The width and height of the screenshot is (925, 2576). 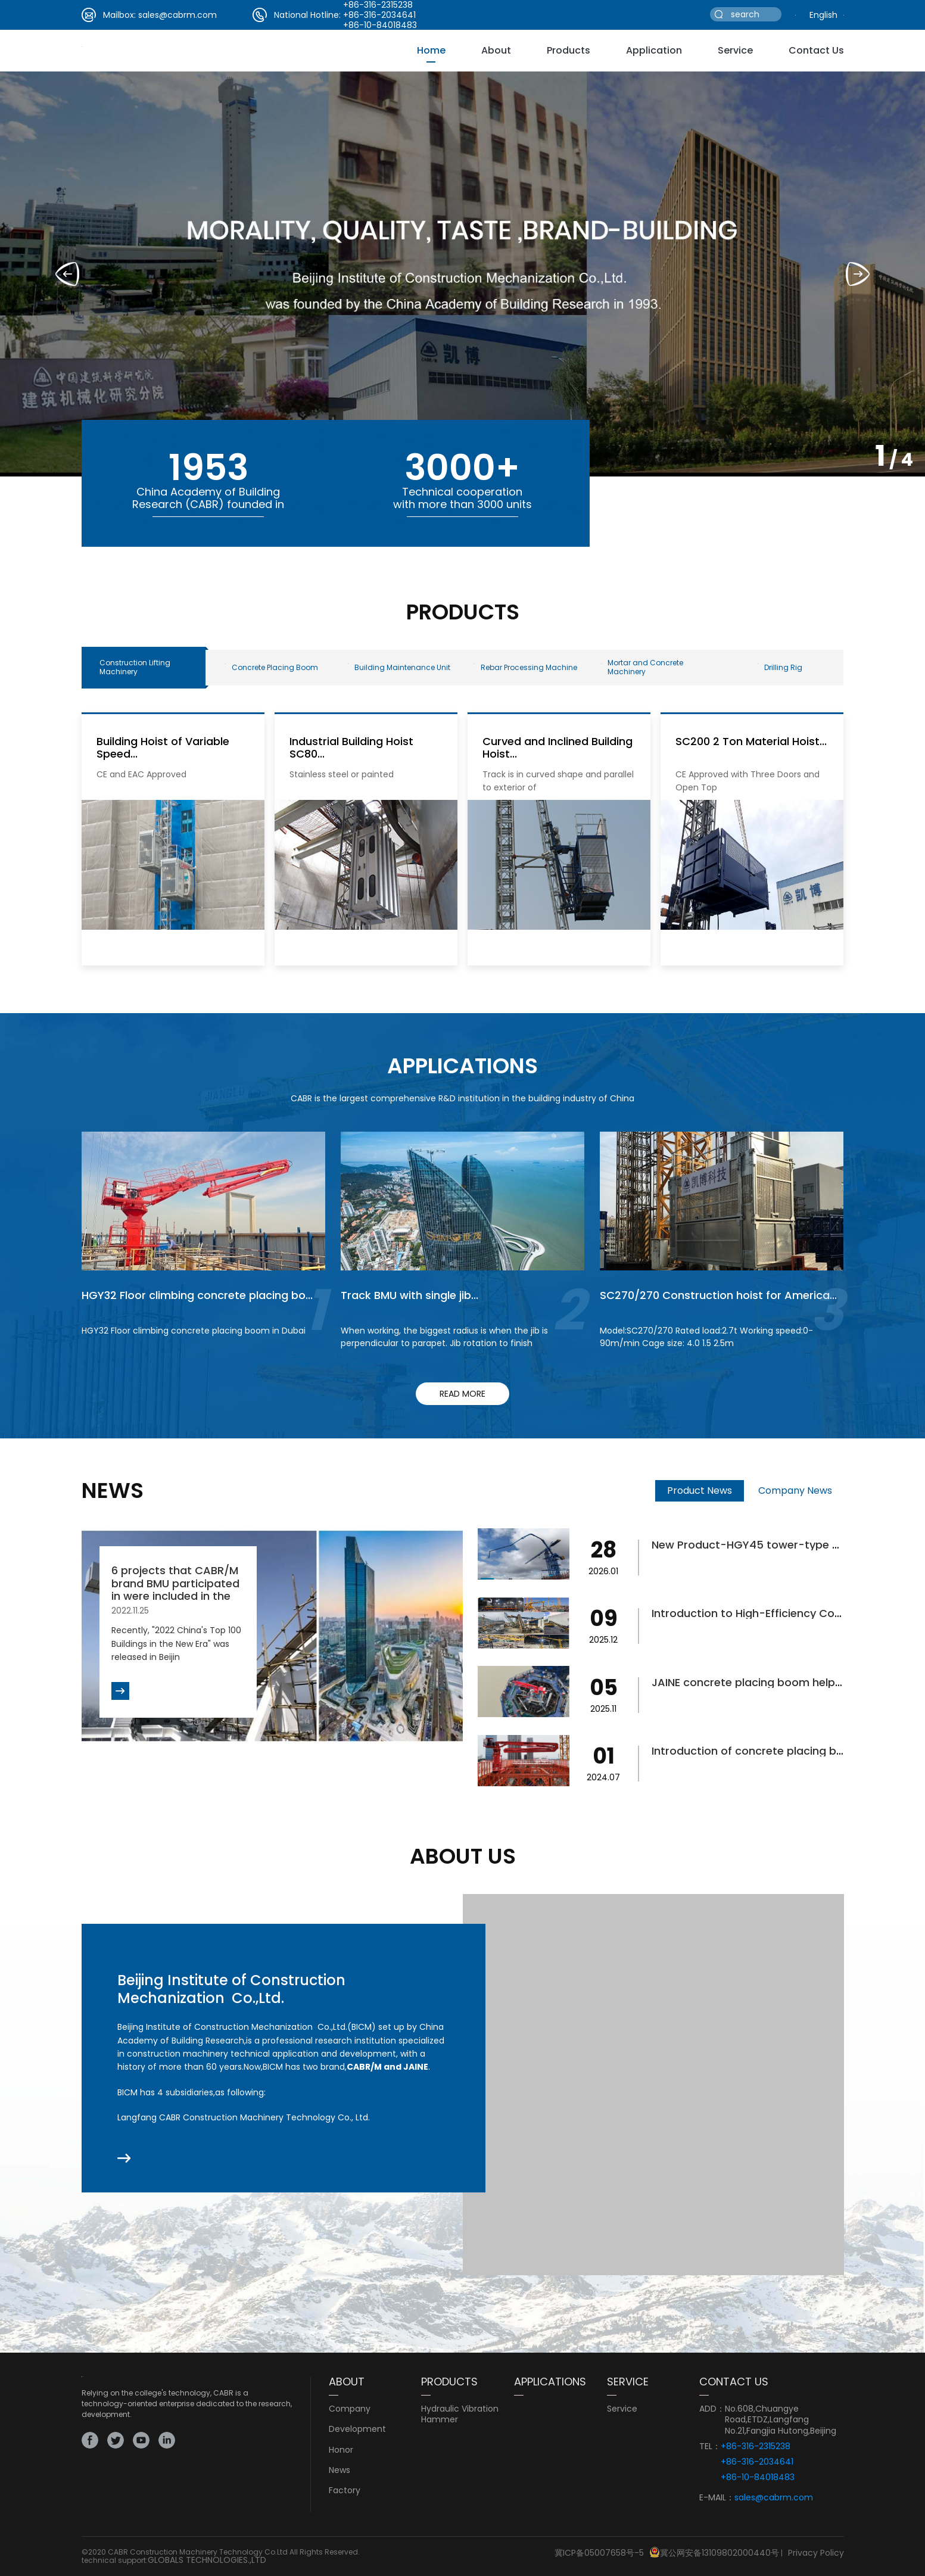 I want to click on 6 projects that CABR/M brand BMU participated in were included in the list of "2022 China's Top 100 ..., so click(x=176, y=1596).